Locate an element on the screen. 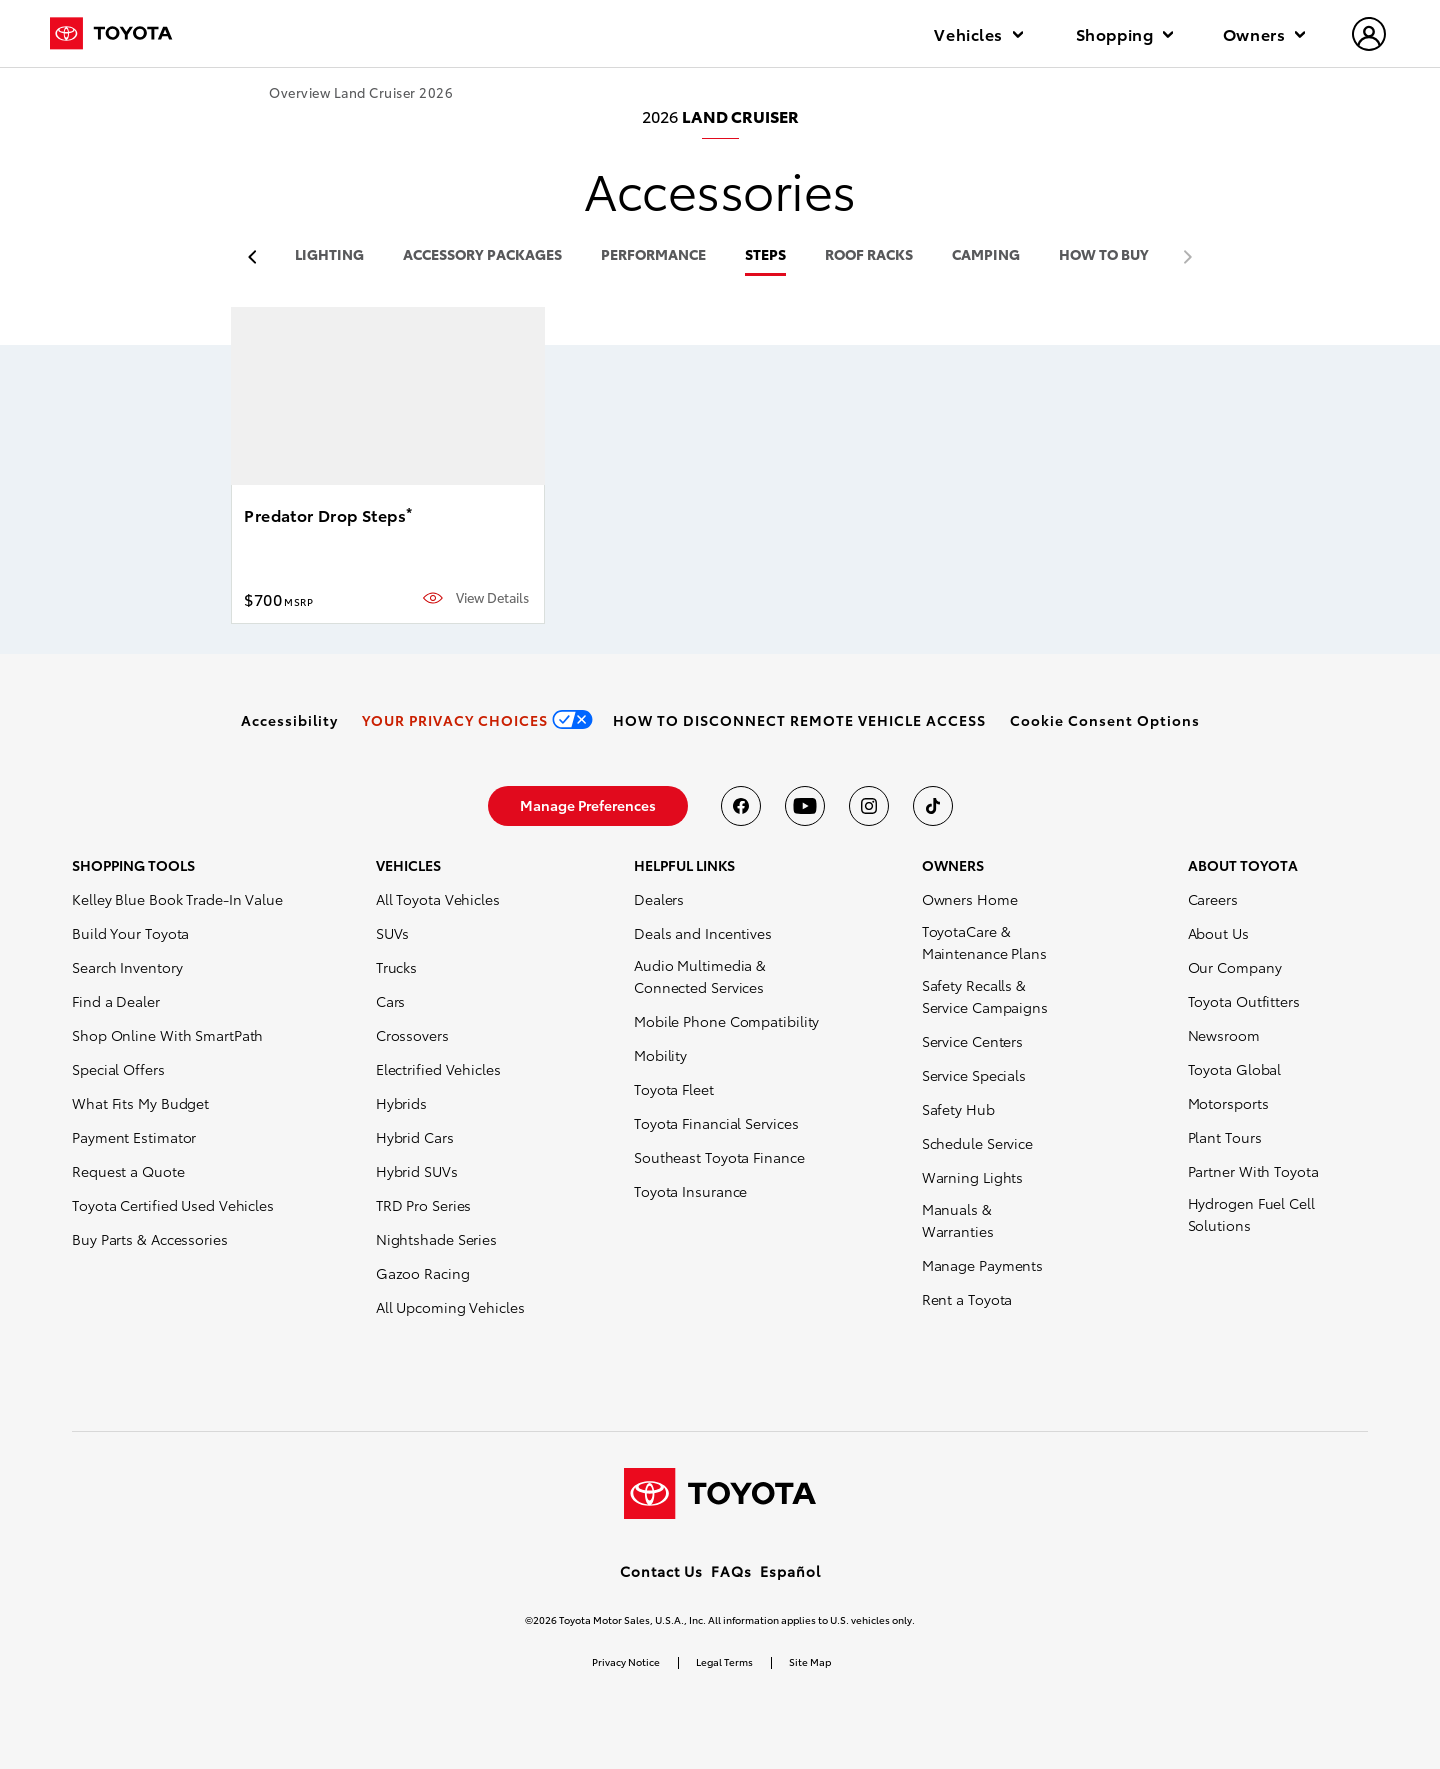 The image size is (1440, 1769). Kelley Blue Book Trade-In Value is located at coordinates (177, 899).